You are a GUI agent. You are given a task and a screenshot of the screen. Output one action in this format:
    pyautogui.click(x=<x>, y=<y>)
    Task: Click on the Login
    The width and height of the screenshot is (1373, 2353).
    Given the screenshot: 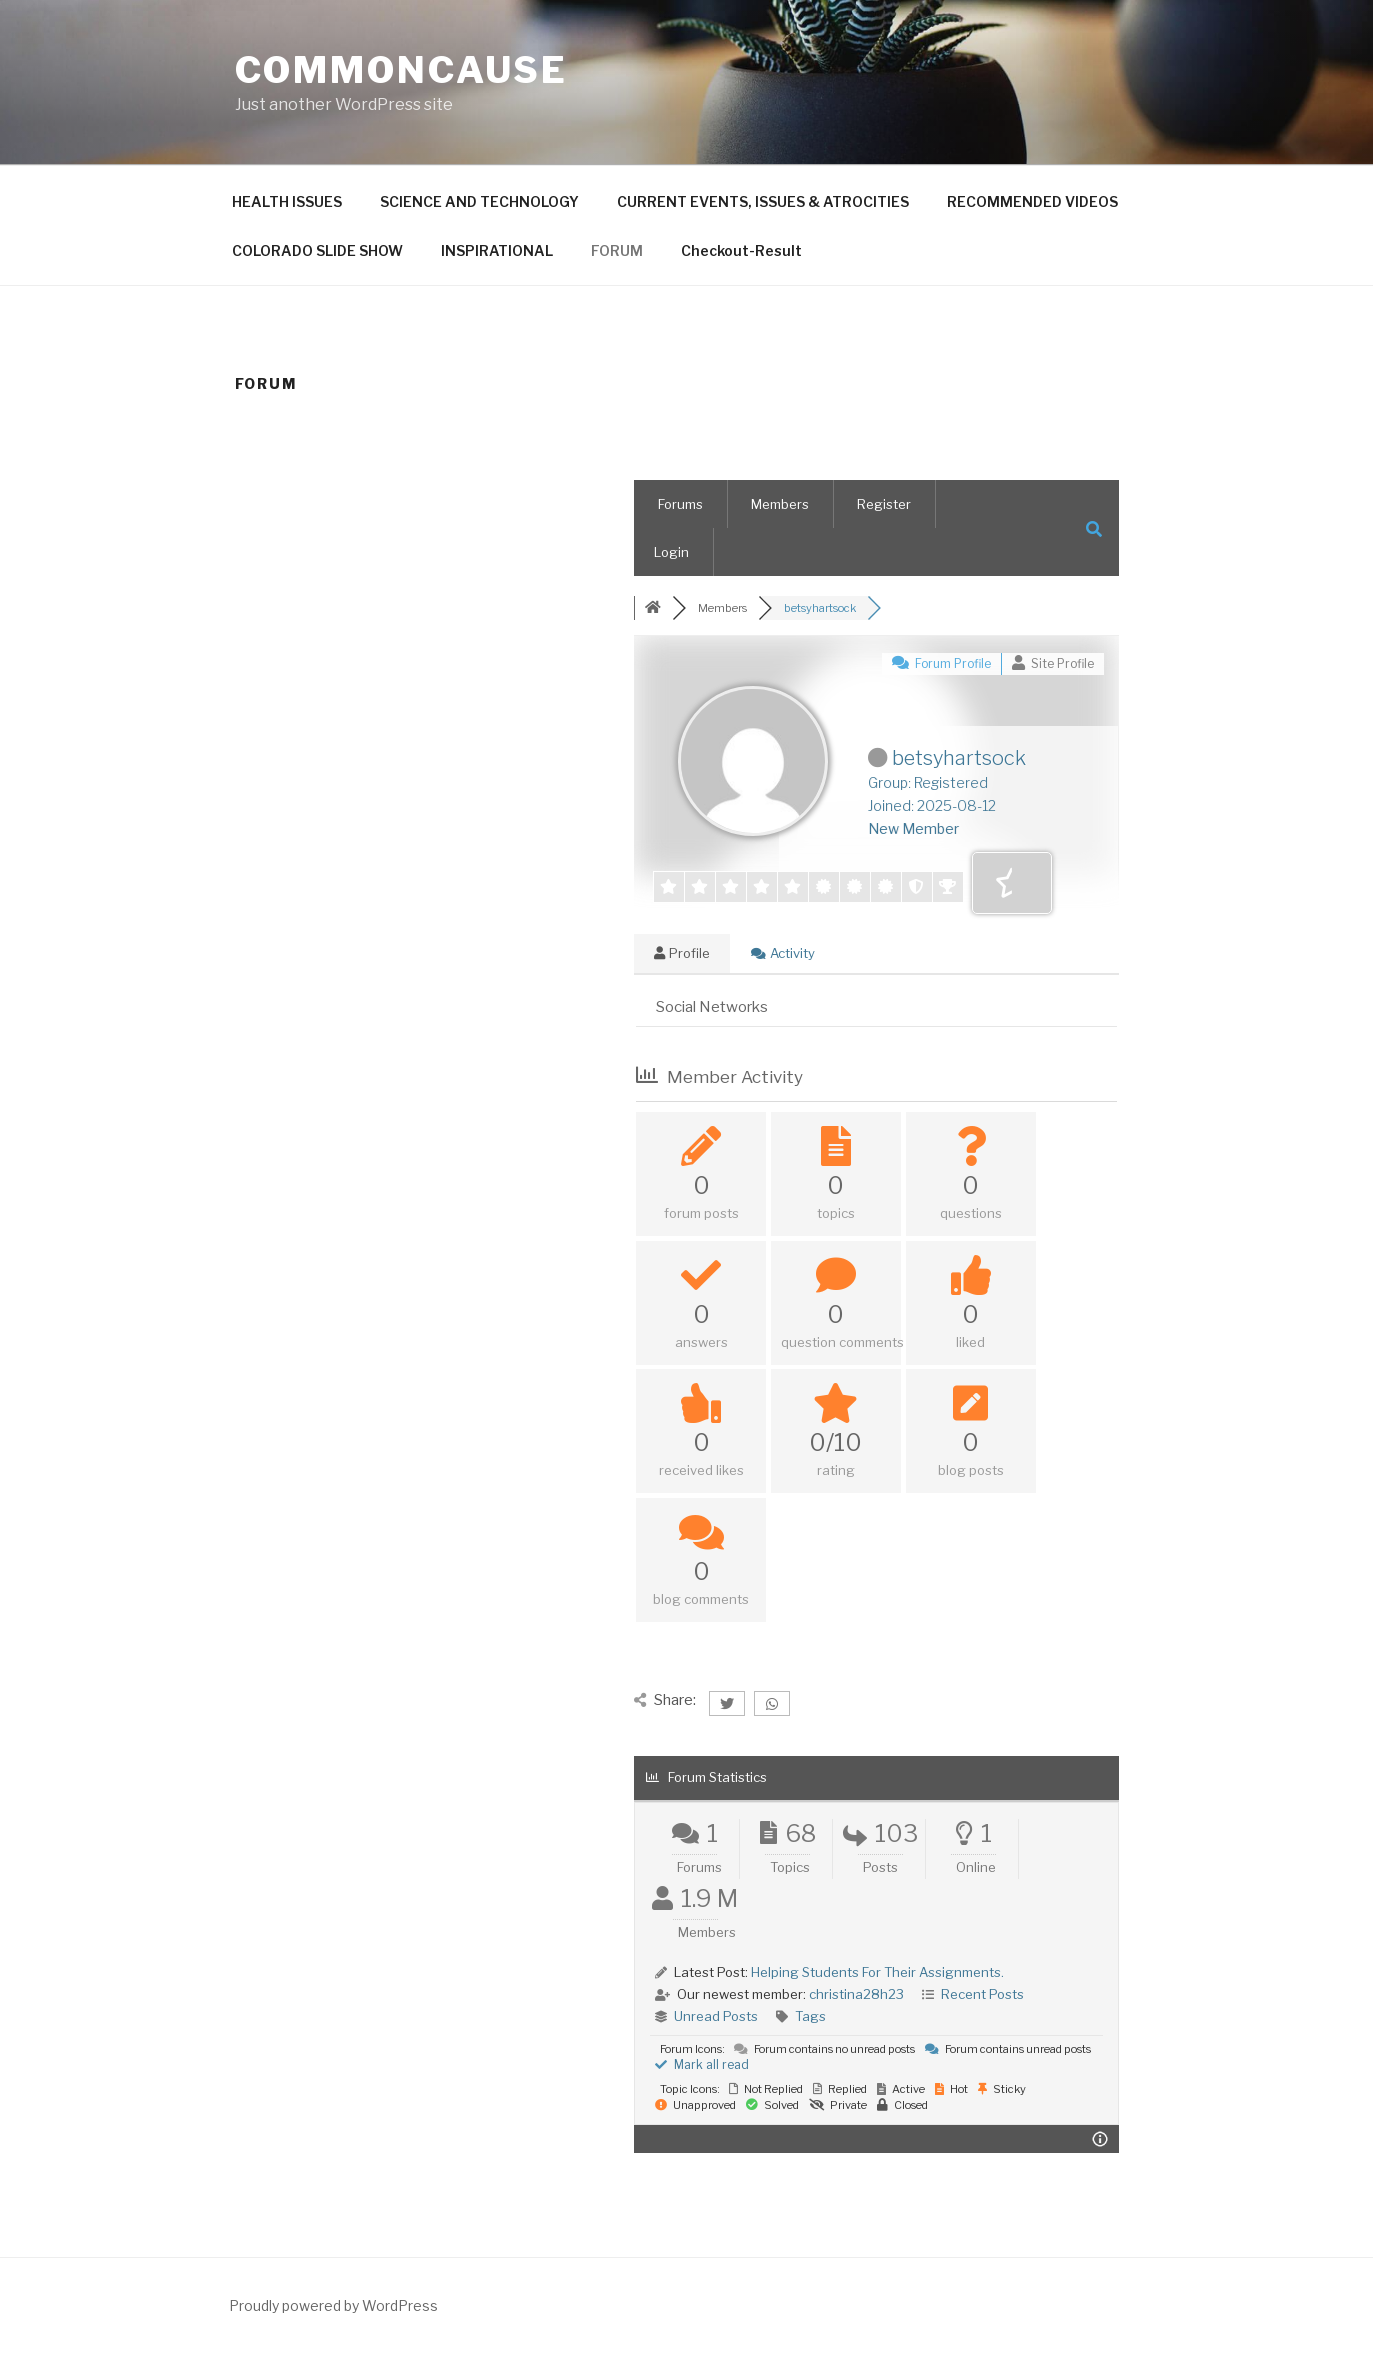 What is the action you would take?
    pyautogui.click(x=671, y=552)
    